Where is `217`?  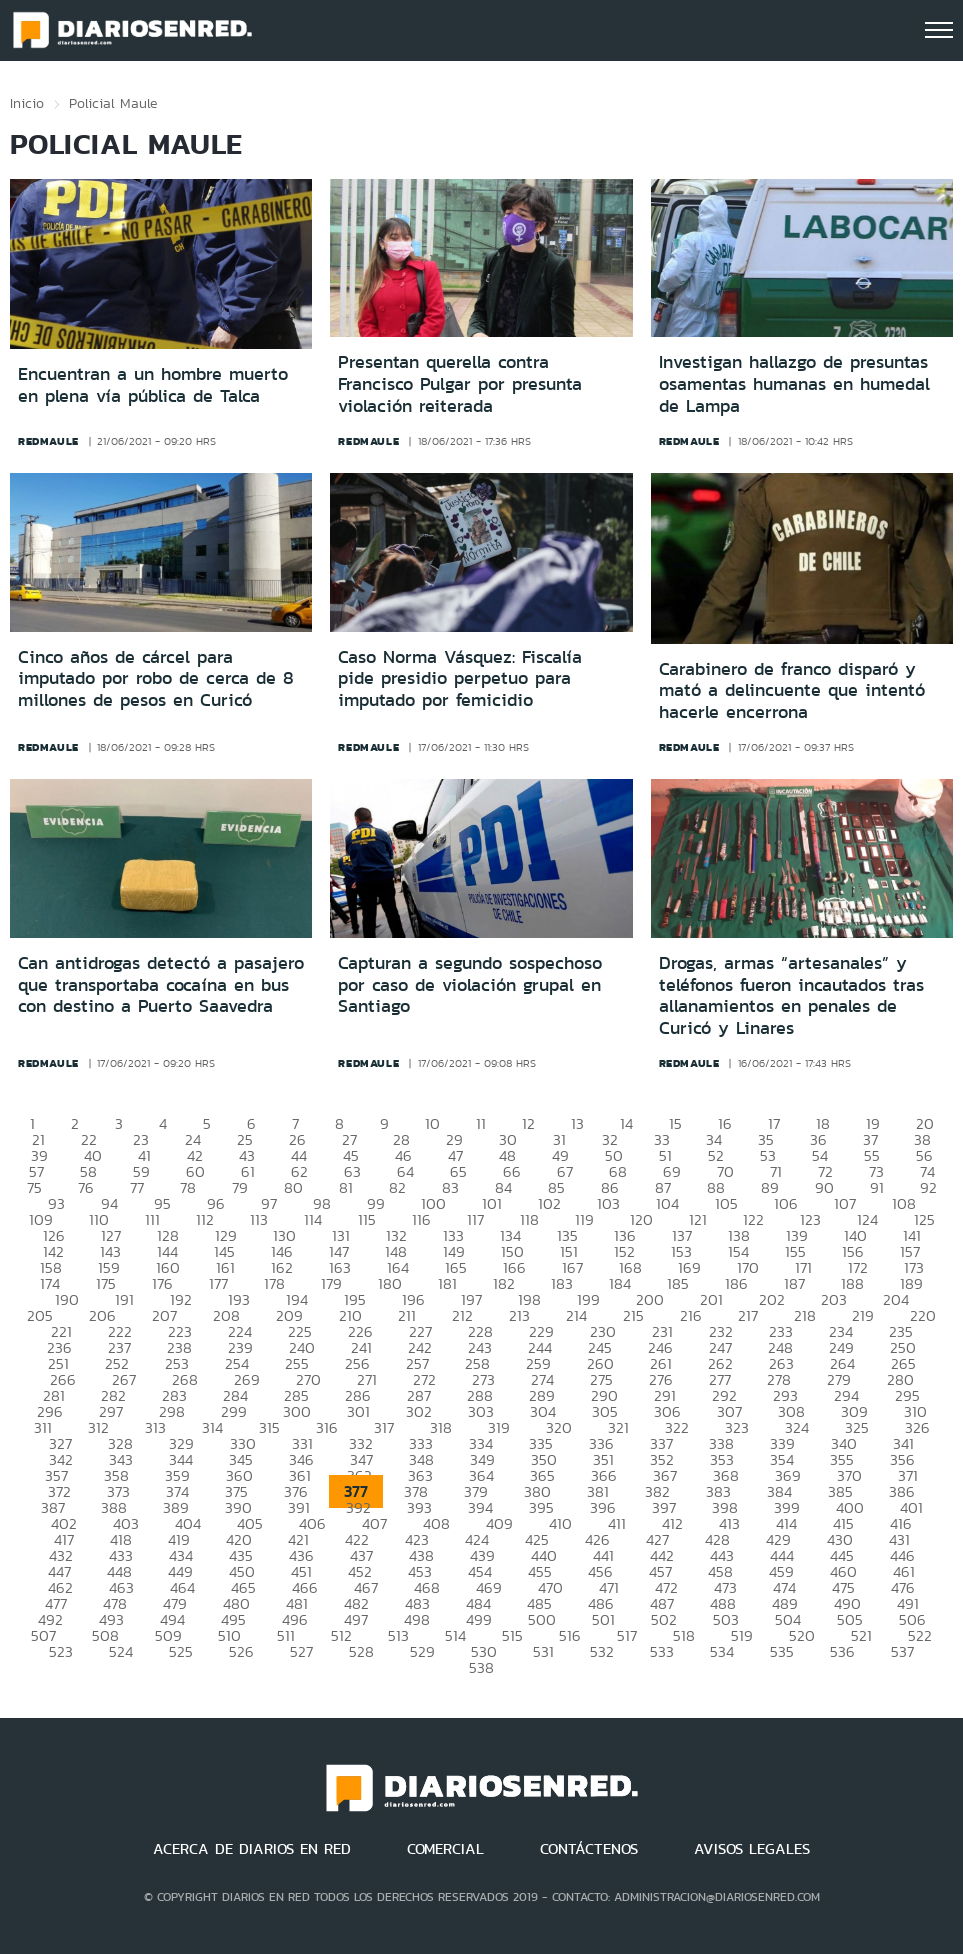 217 is located at coordinates (748, 1315).